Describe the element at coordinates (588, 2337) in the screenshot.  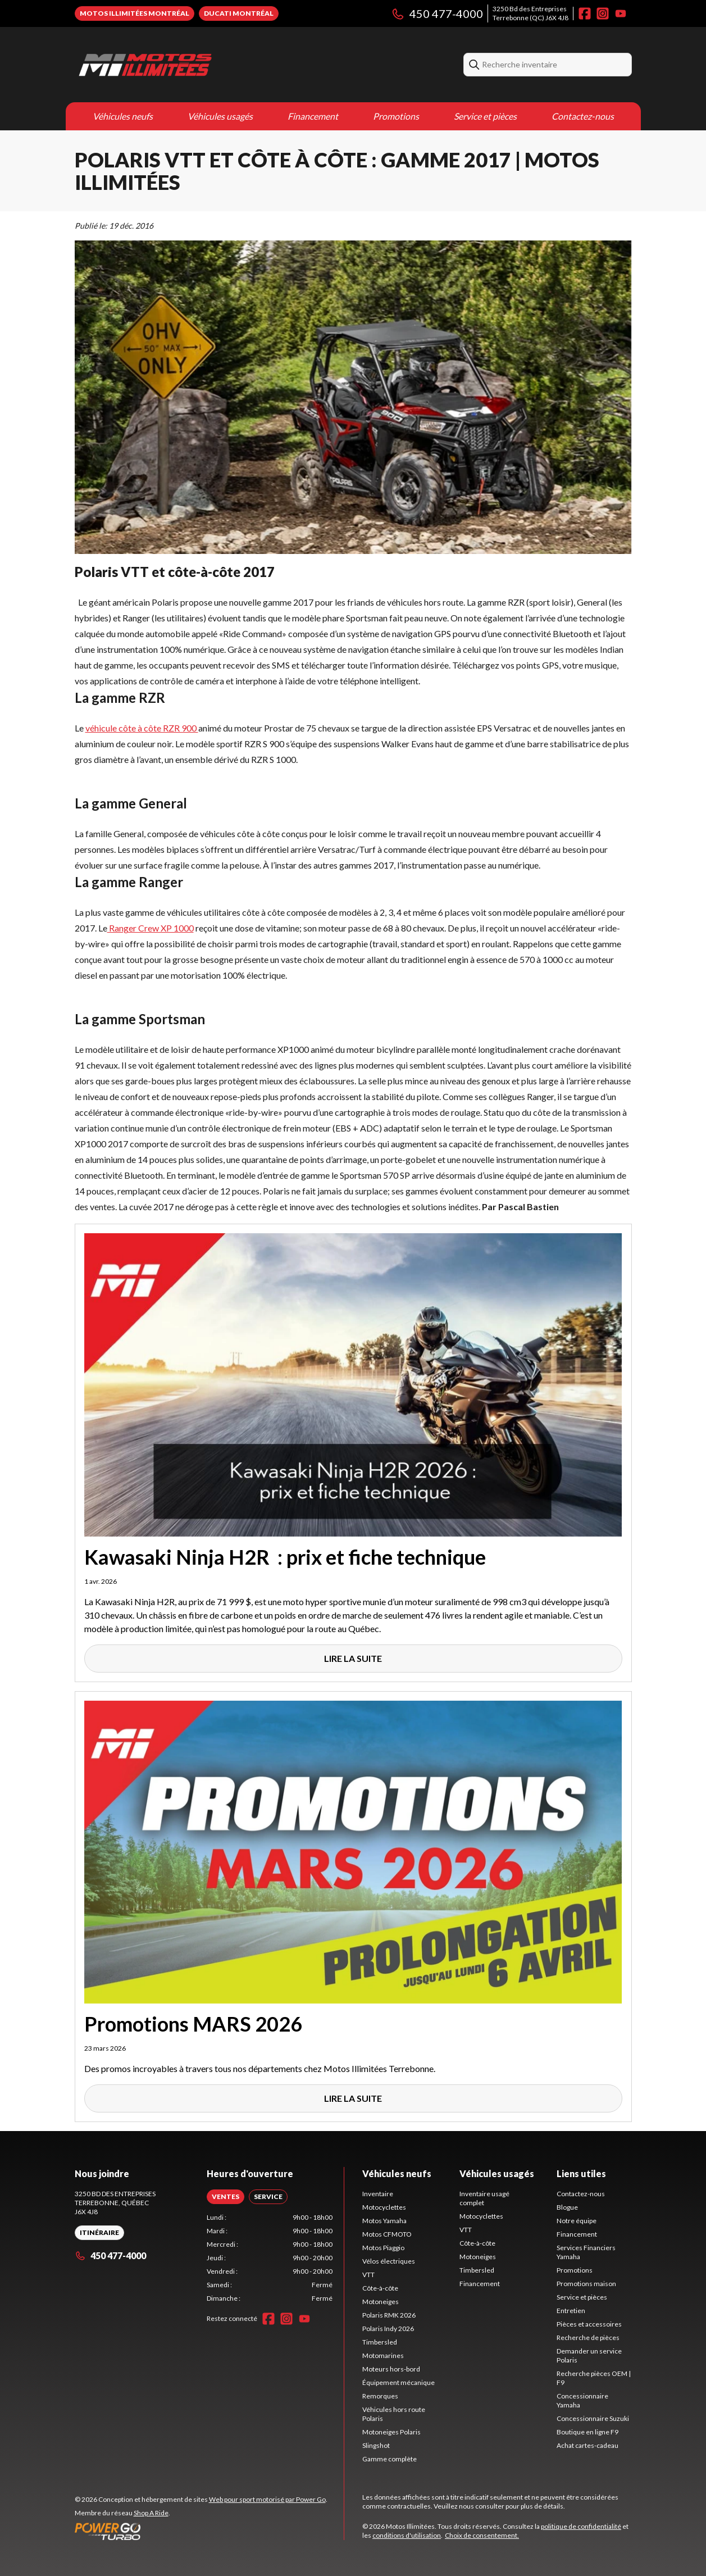
I see `Recherche de pièces` at that location.